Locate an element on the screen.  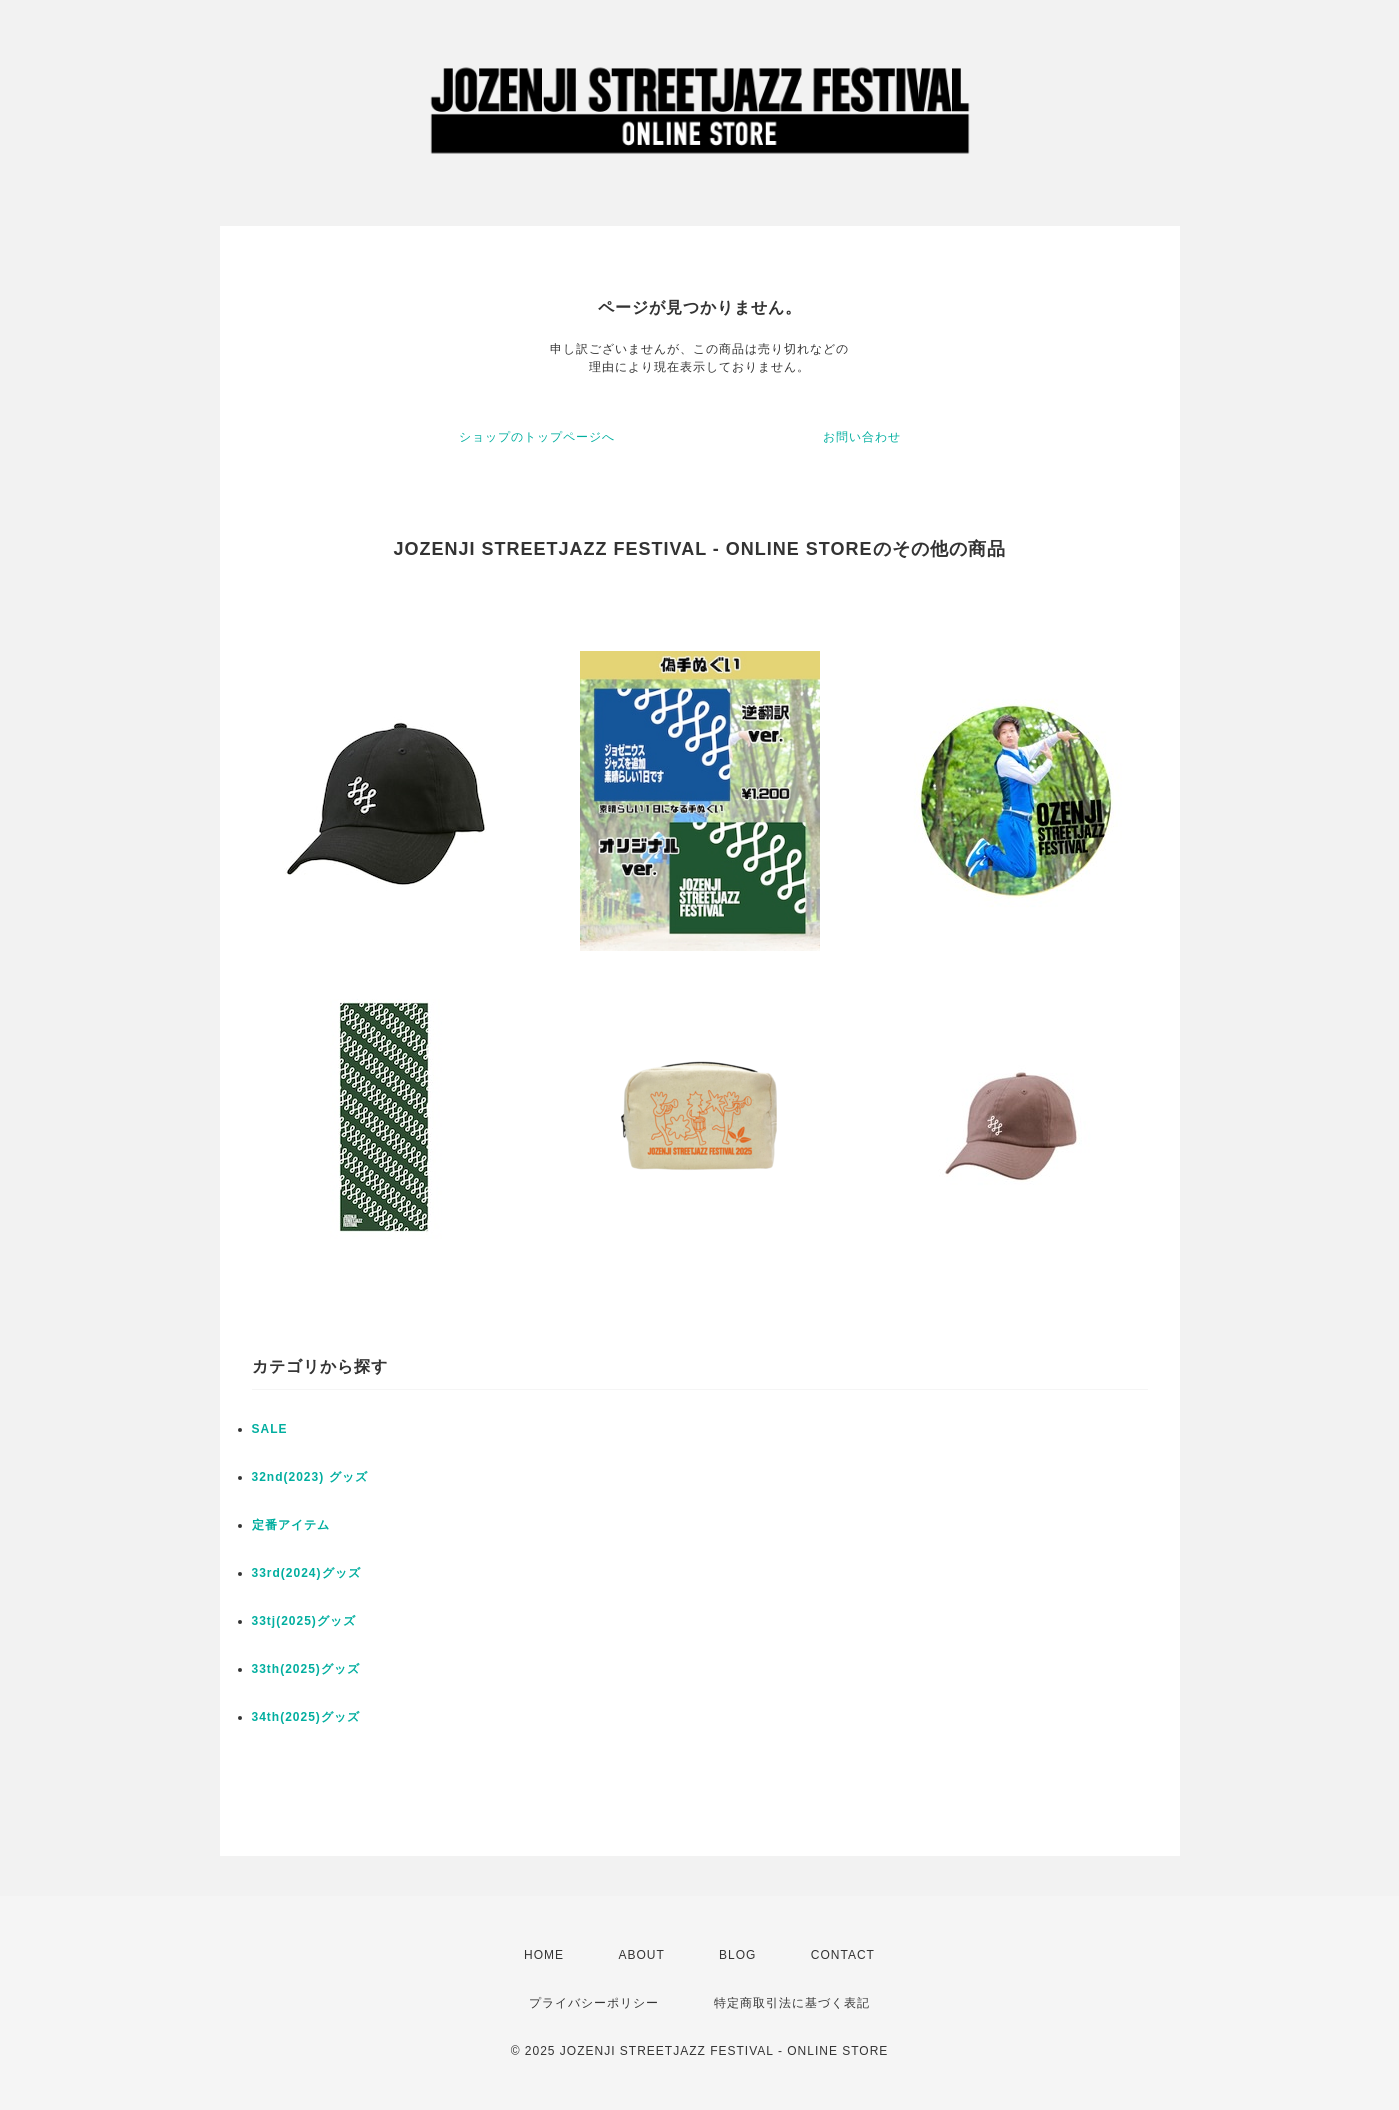
33tj(2025)グッズ is located at coordinates (304, 1621).